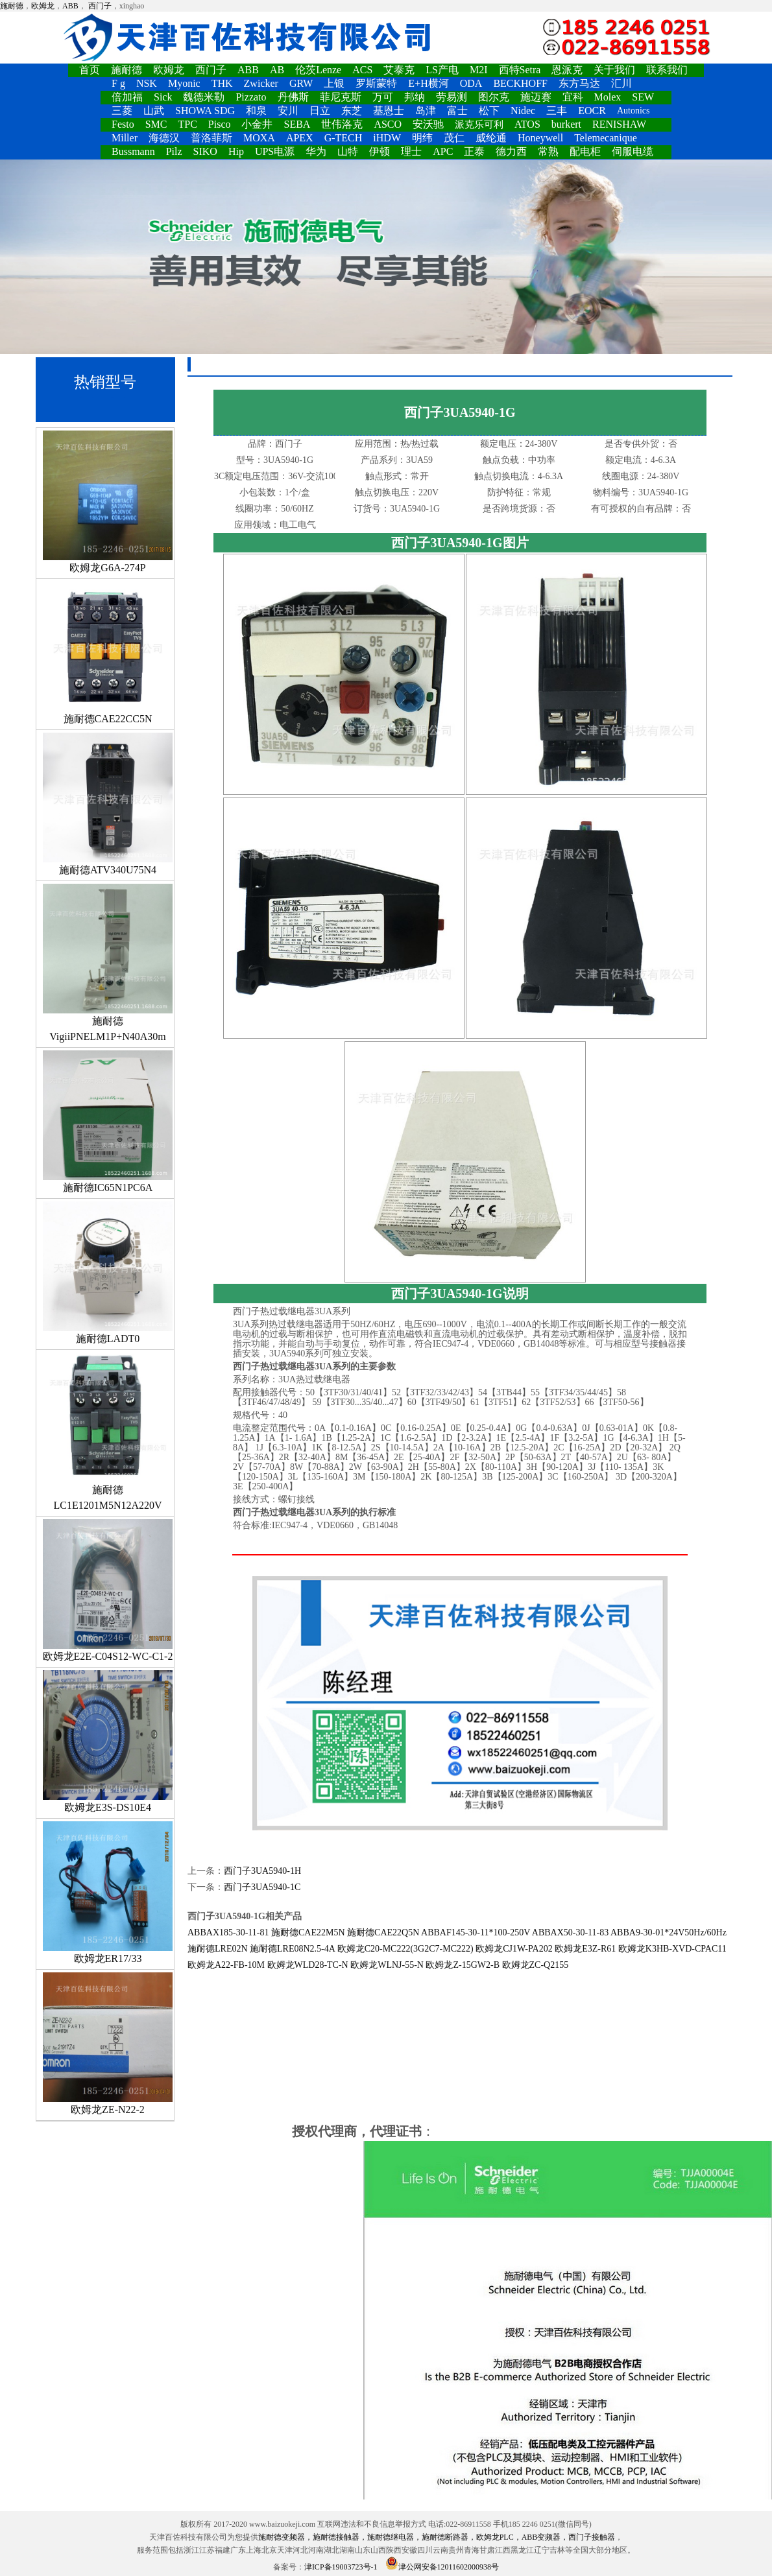  Describe the element at coordinates (318, 69) in the screenshot. I see `伦茨Lenze` at that location.